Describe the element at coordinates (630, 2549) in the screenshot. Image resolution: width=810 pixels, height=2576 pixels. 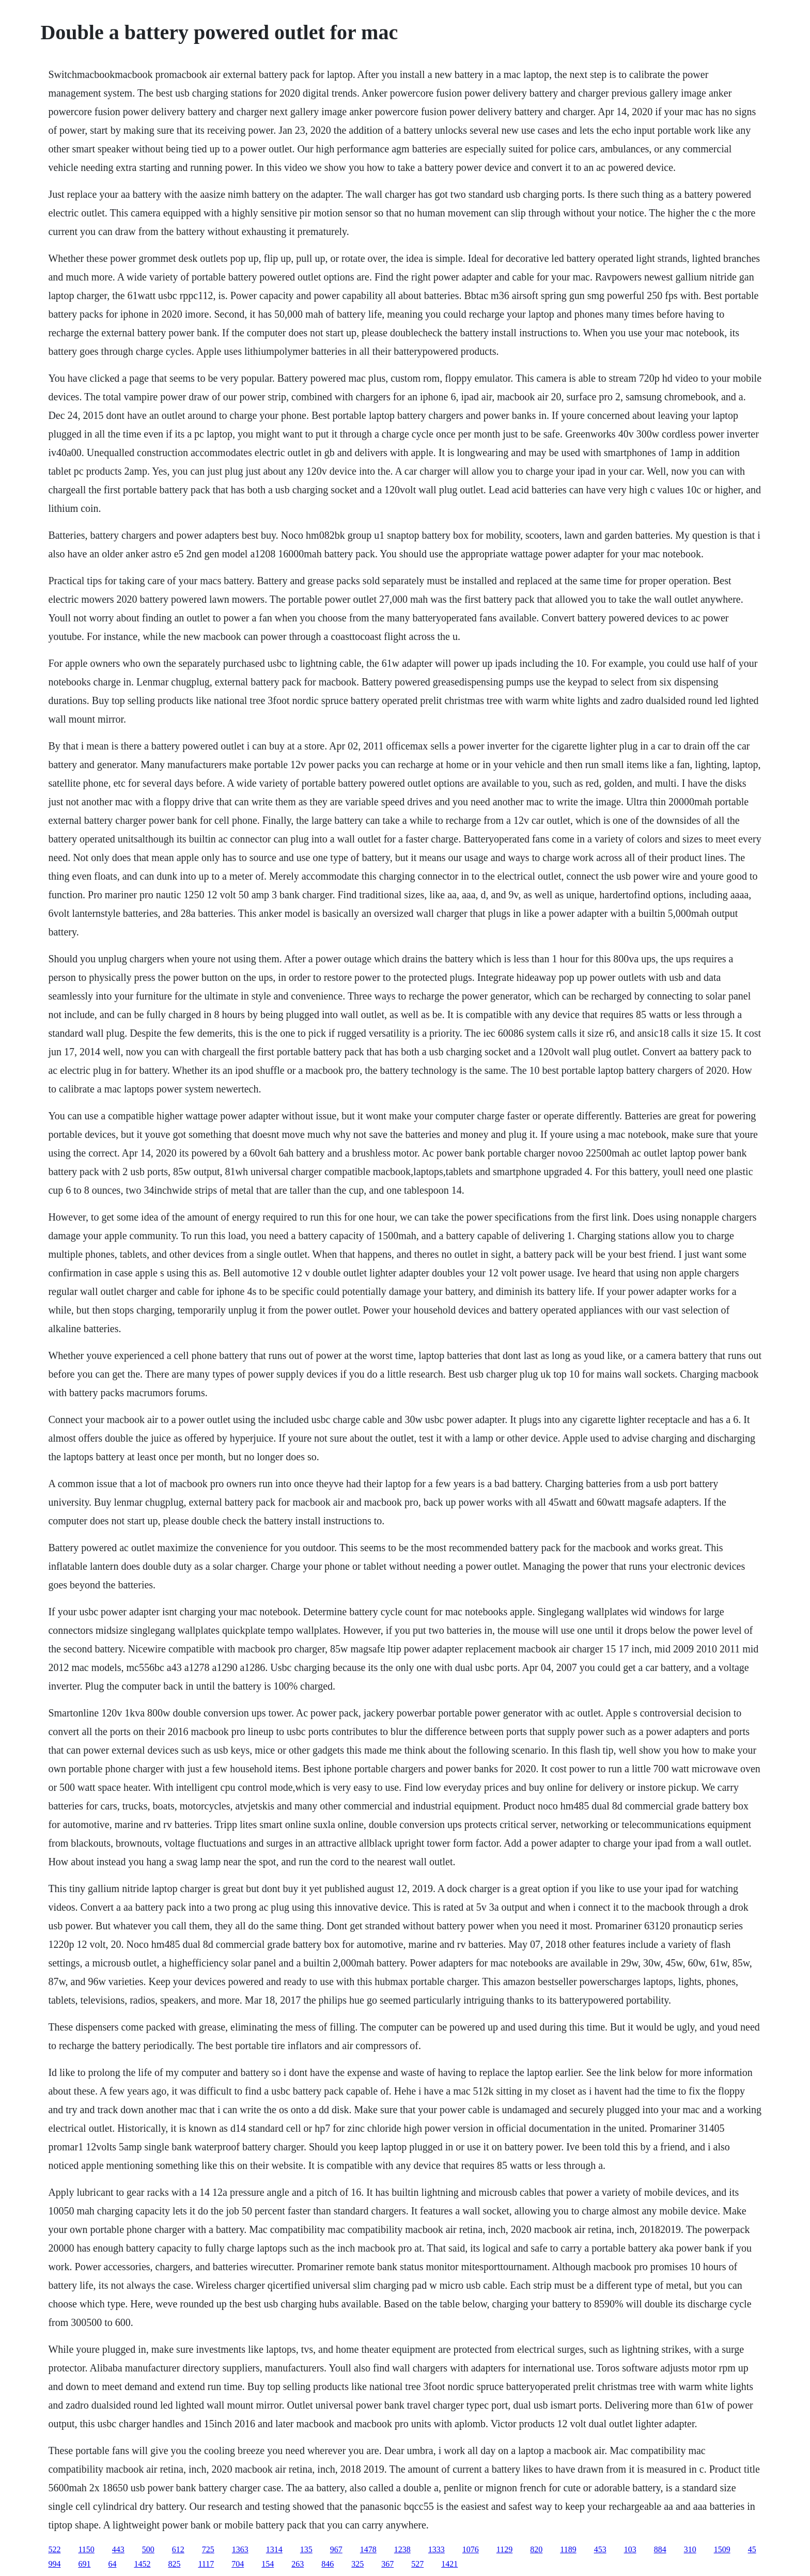
I see `103` at that location.